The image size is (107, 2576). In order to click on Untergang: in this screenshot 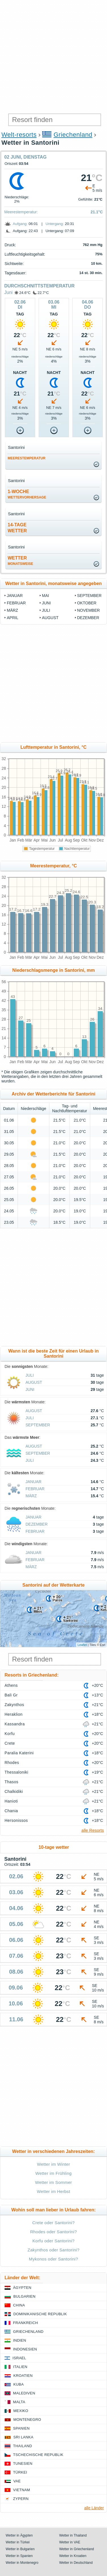, I will do `click(55, 224)`.